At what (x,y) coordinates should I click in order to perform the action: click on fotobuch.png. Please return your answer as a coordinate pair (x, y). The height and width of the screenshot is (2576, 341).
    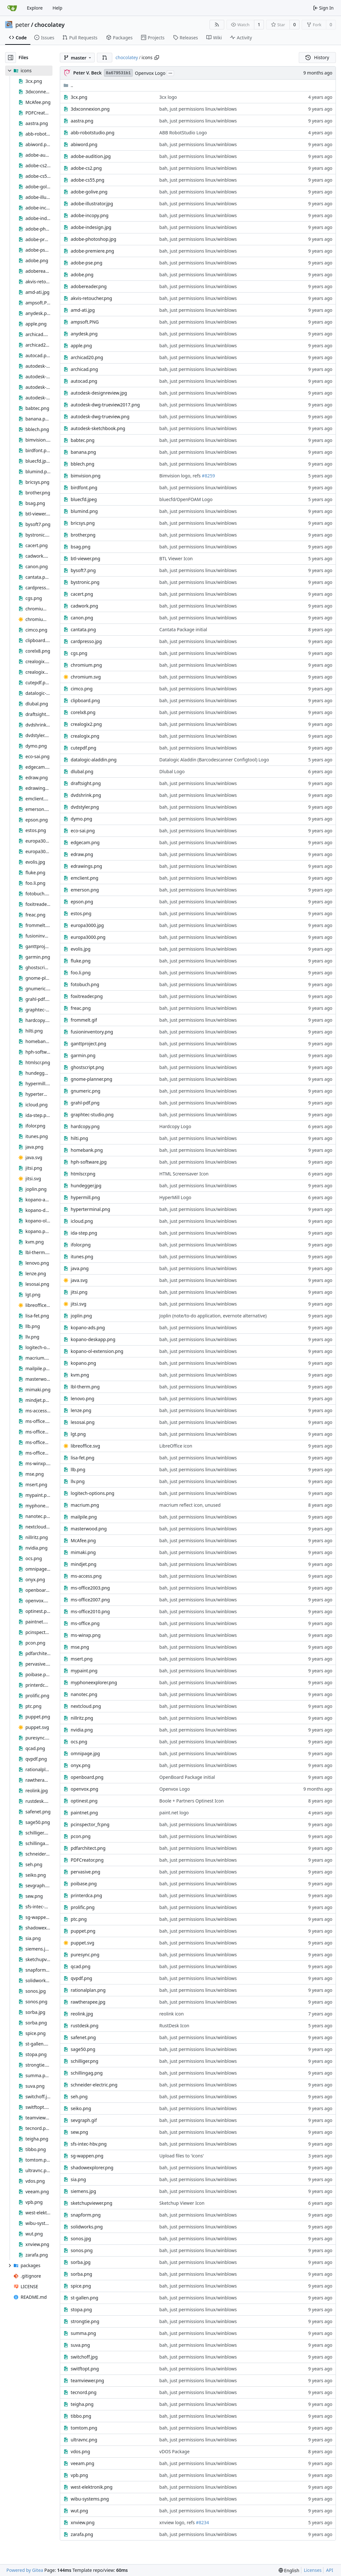
    Looking at the image, I should click on (85, 984).